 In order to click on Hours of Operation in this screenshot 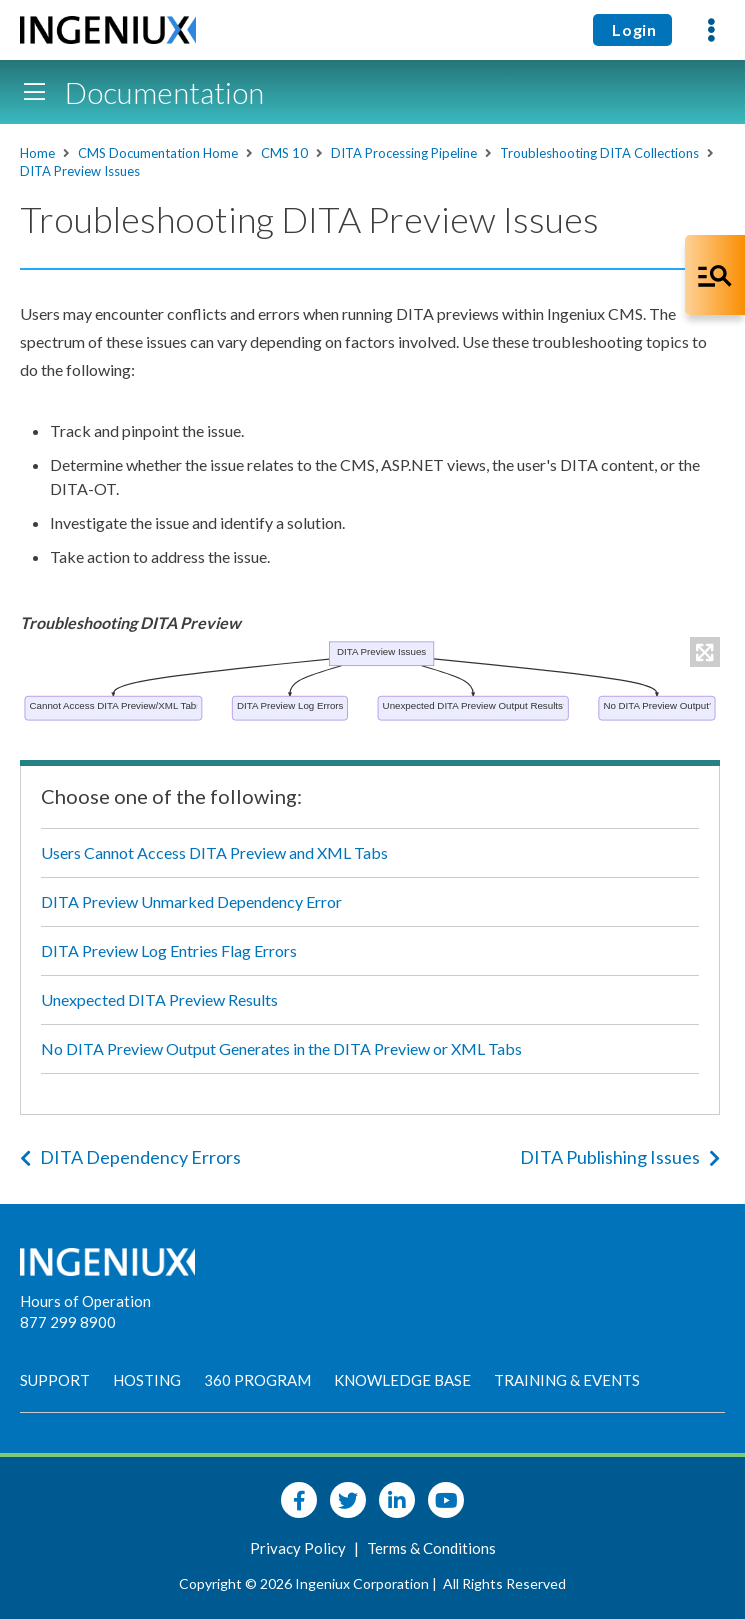, I will do `click(85, 1301)`.